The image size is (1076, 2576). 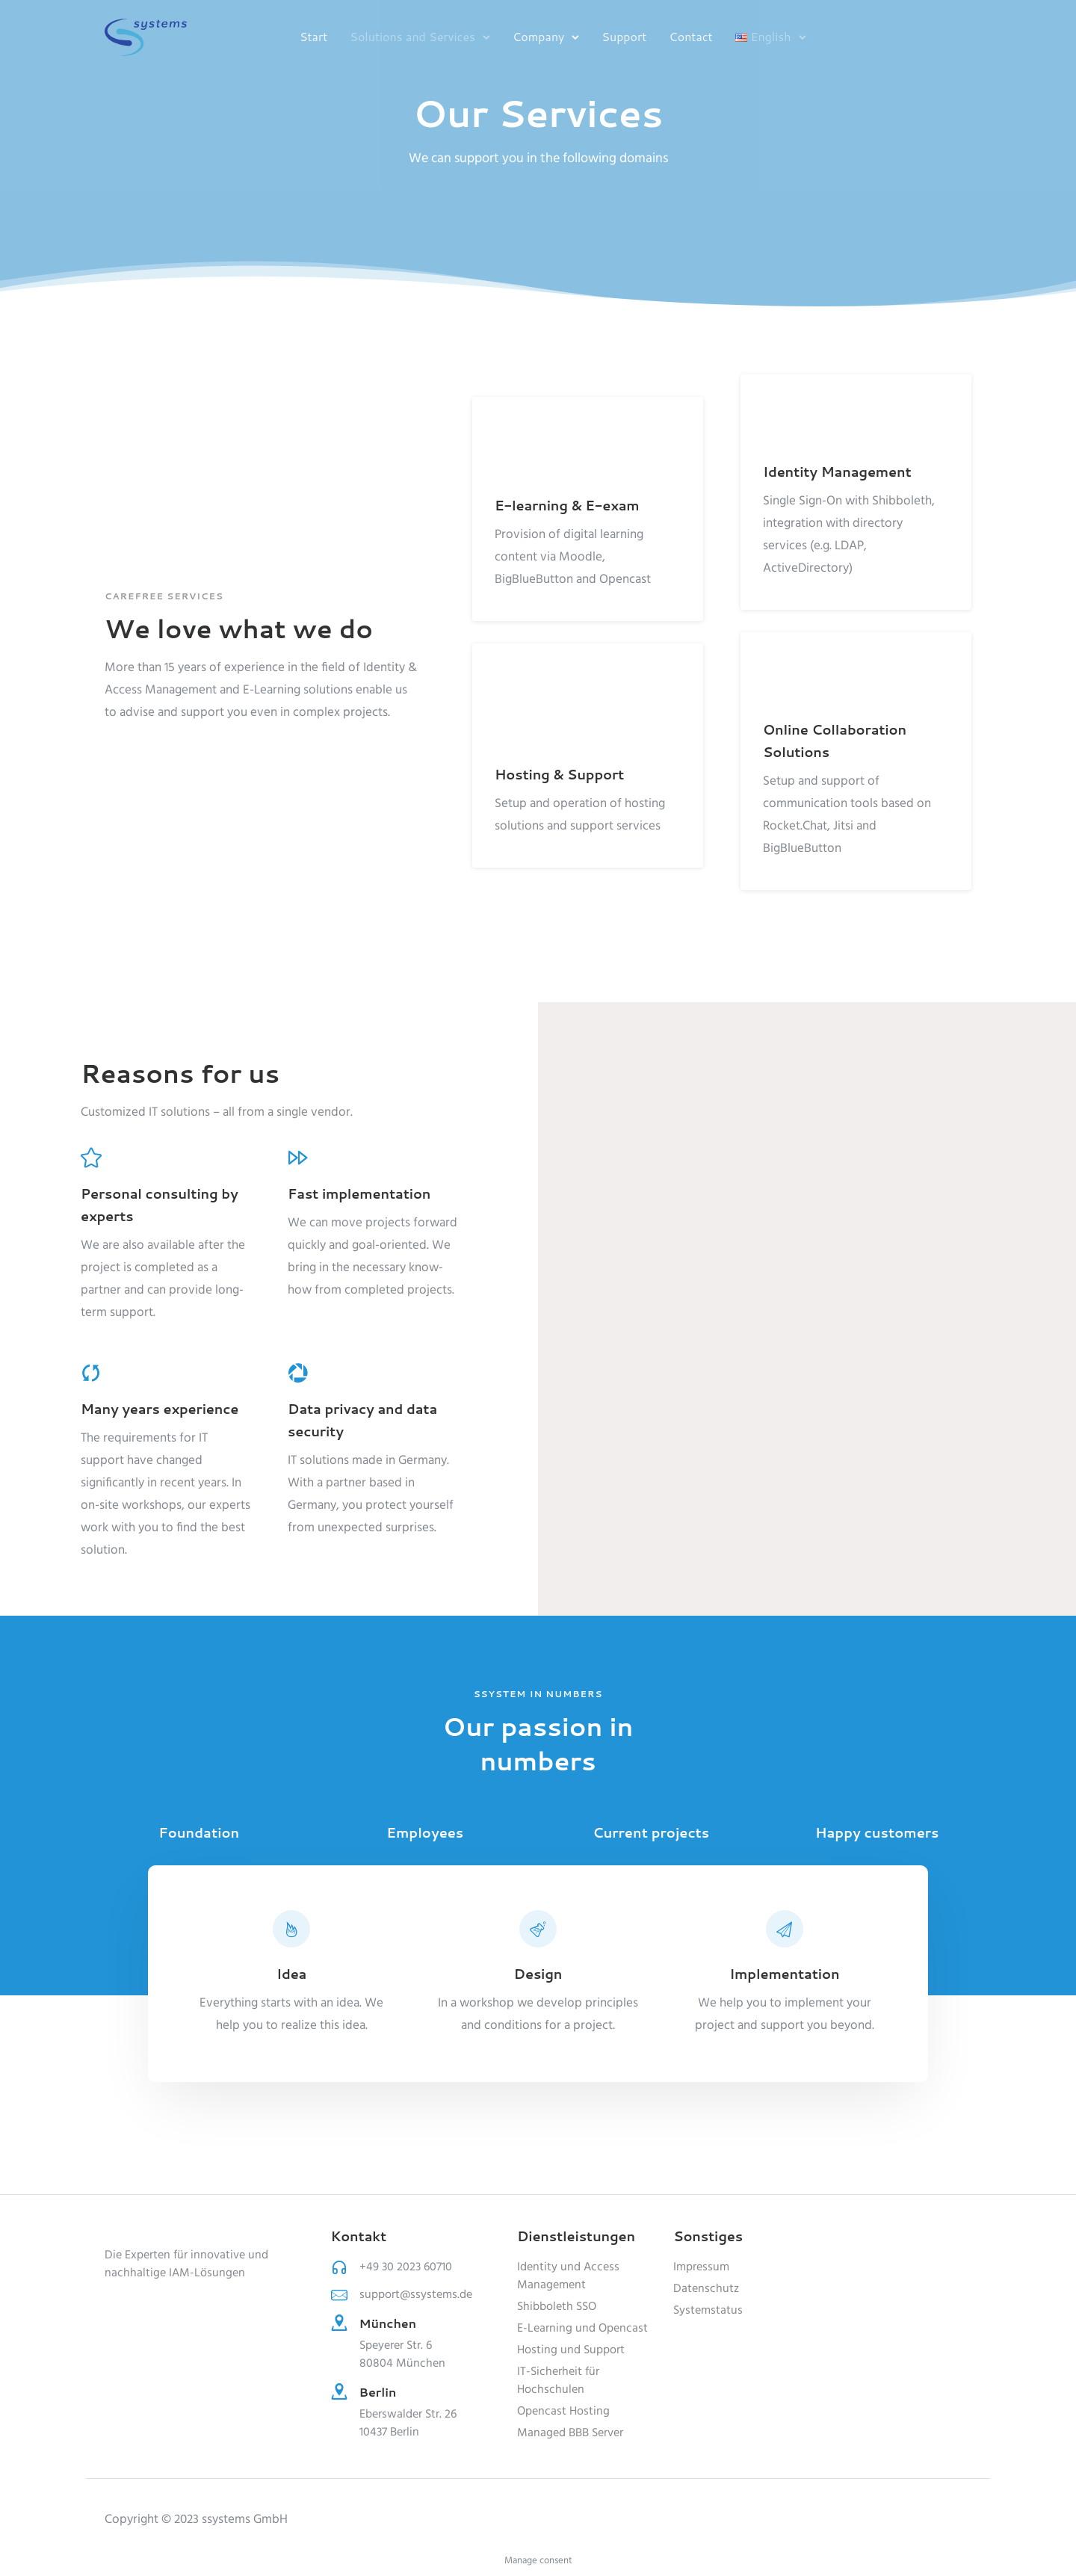 What do you see at coordinates (570, 2433) in the screenshot?
I see `Managed BBB Server` at bounding box center [570, 2433].